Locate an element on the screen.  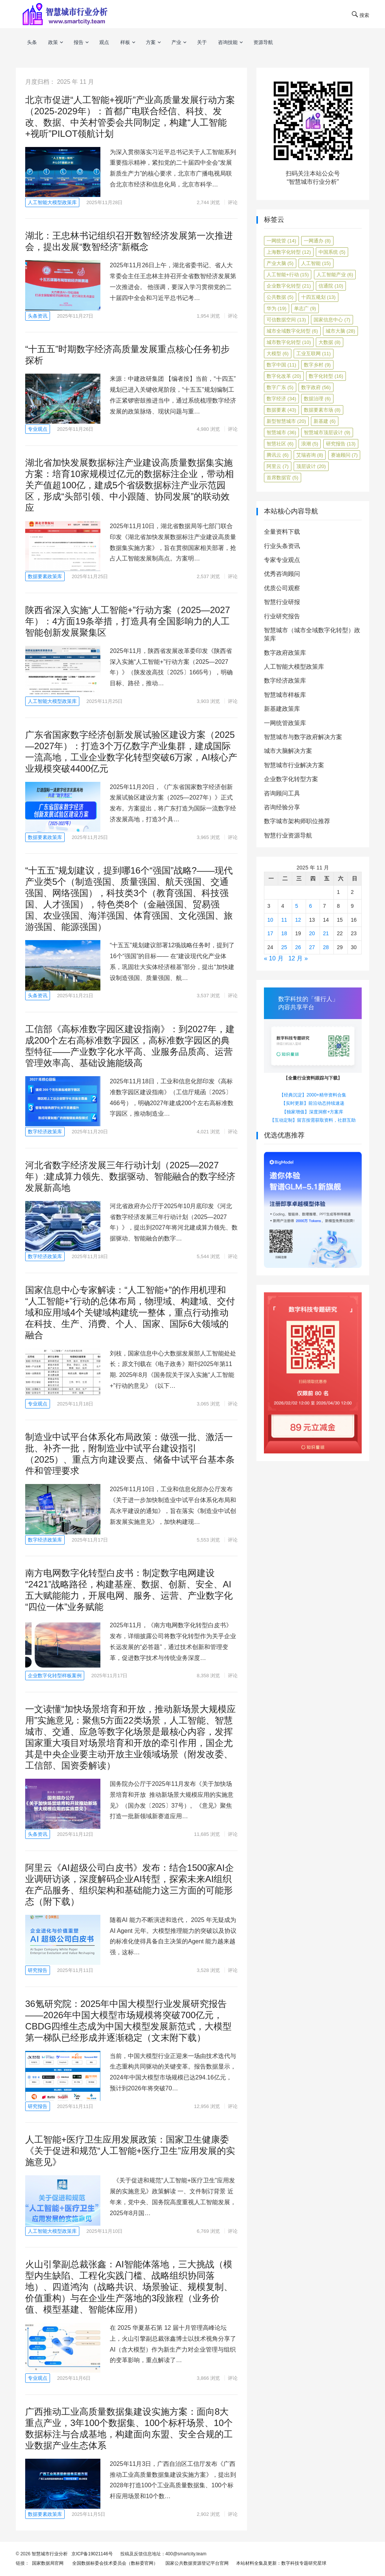
人工智能+行动 [人工智能+行动 (15 项)] is located at coordinates (288, 274).